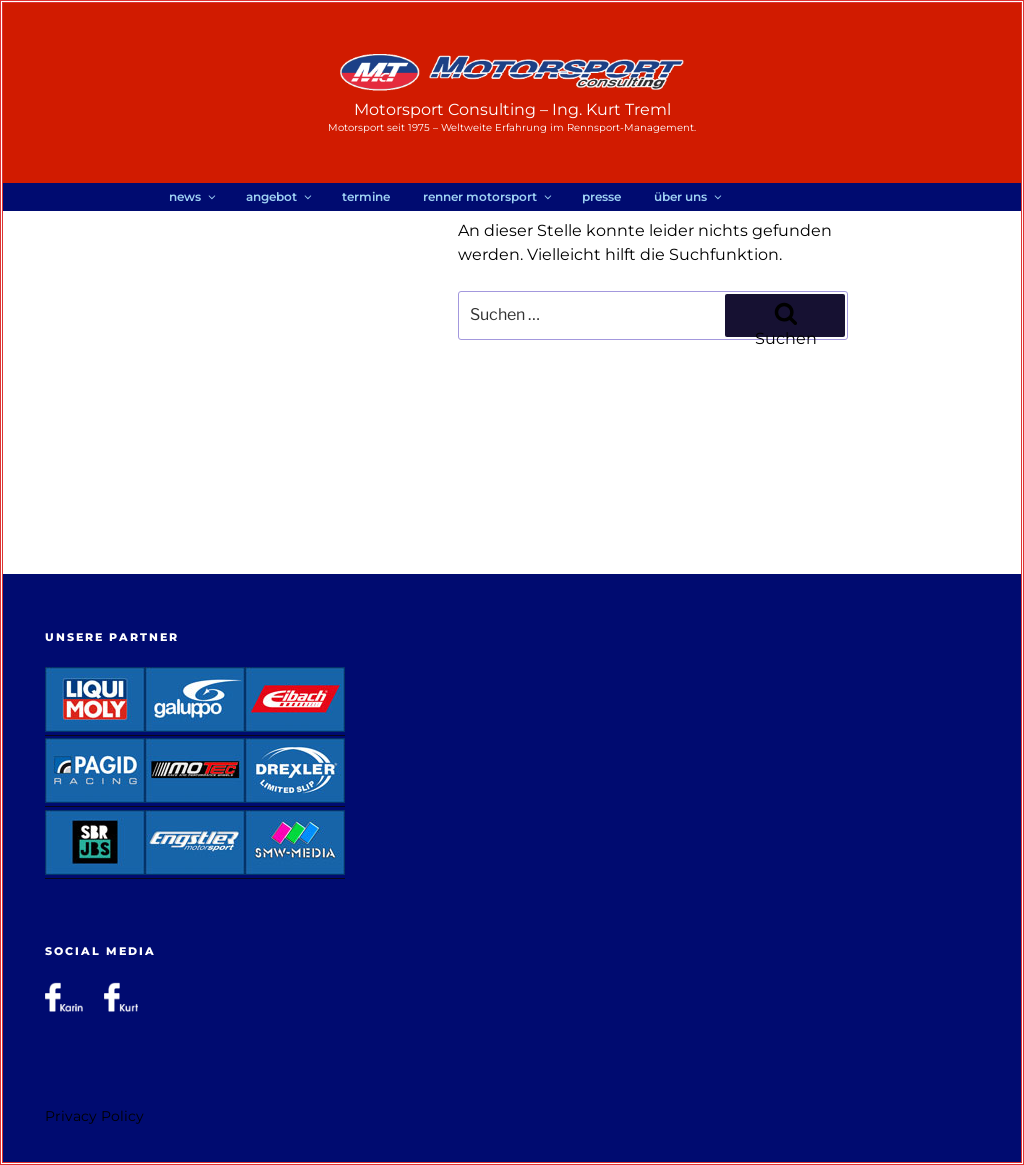 This screenshot has width=1024, height=1165. Describe the element at coordinates (280, 196) in the screenshot. I see `Angebot` at that location.